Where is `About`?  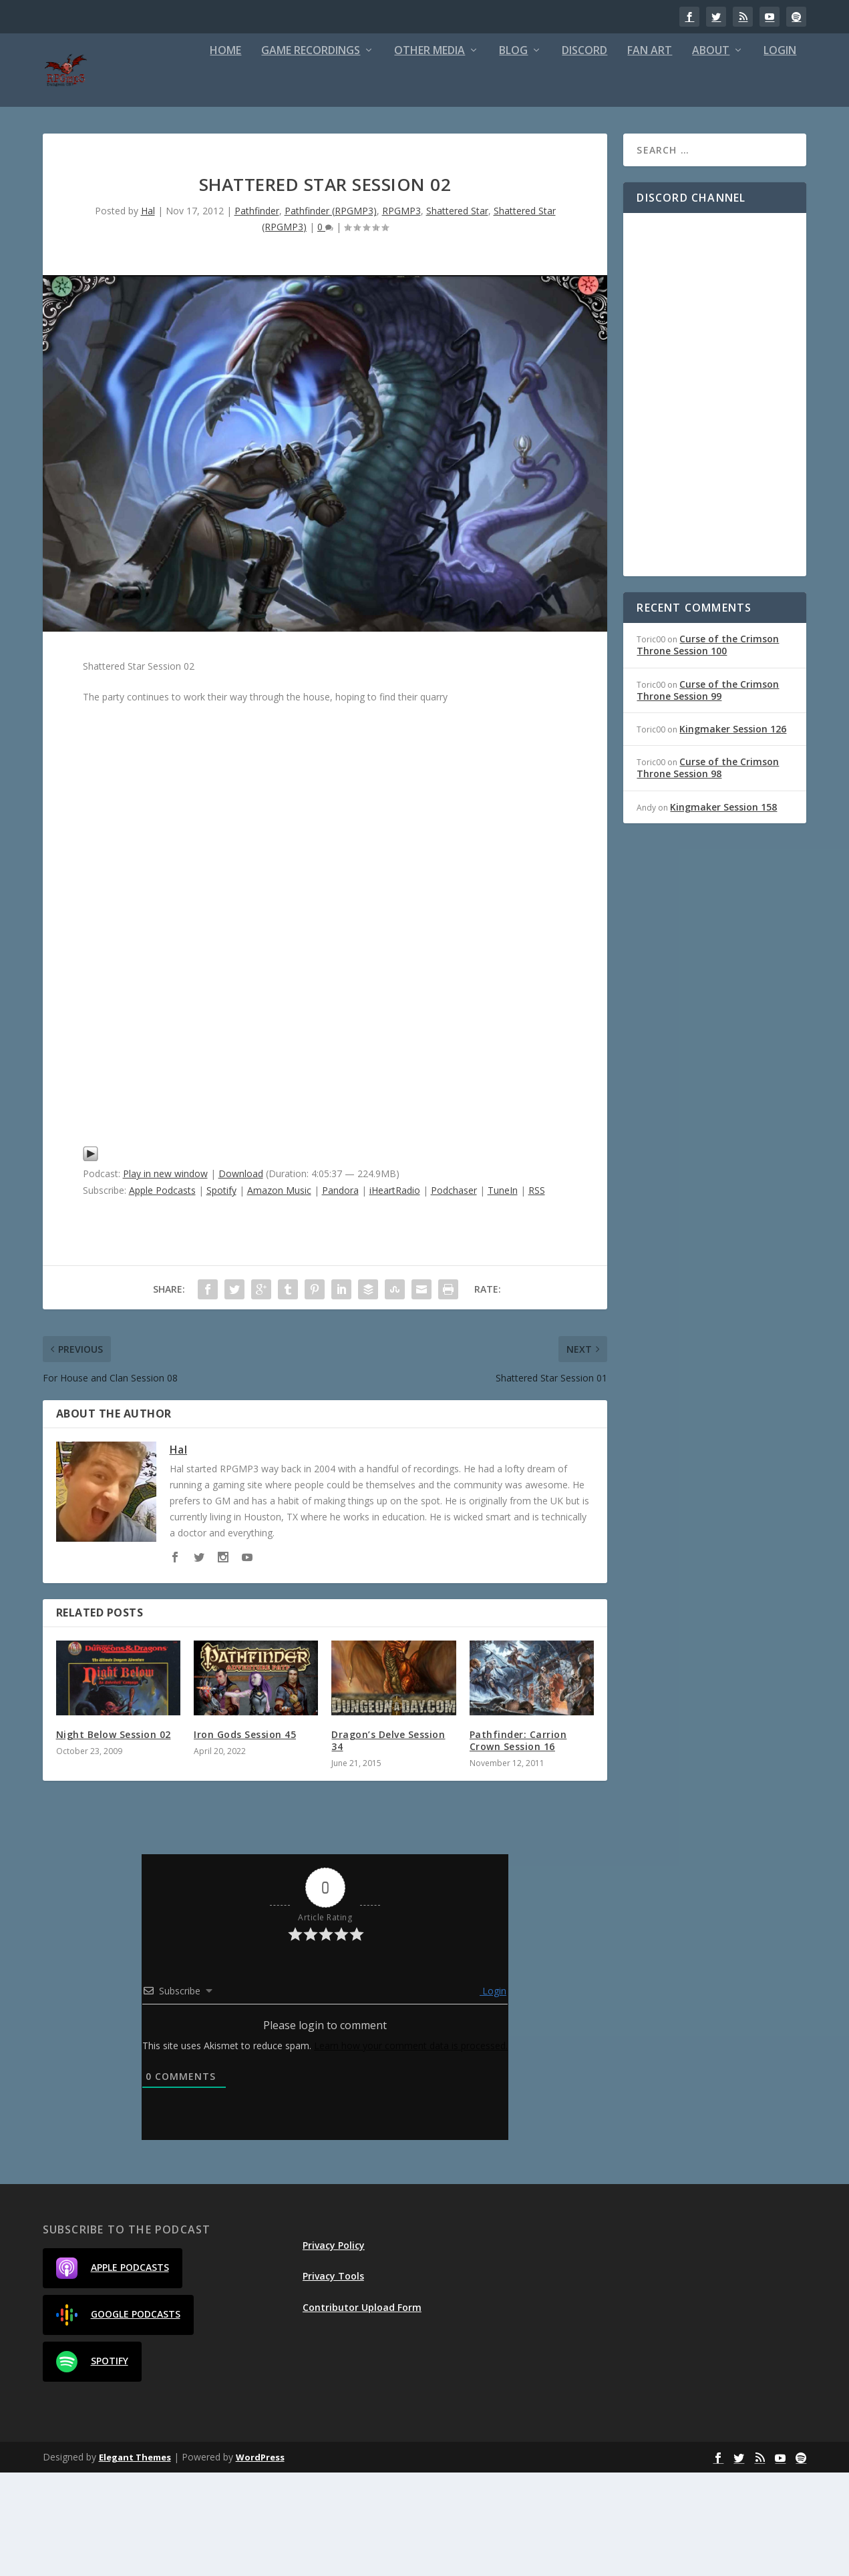
About is located at coordinates (553, 154).